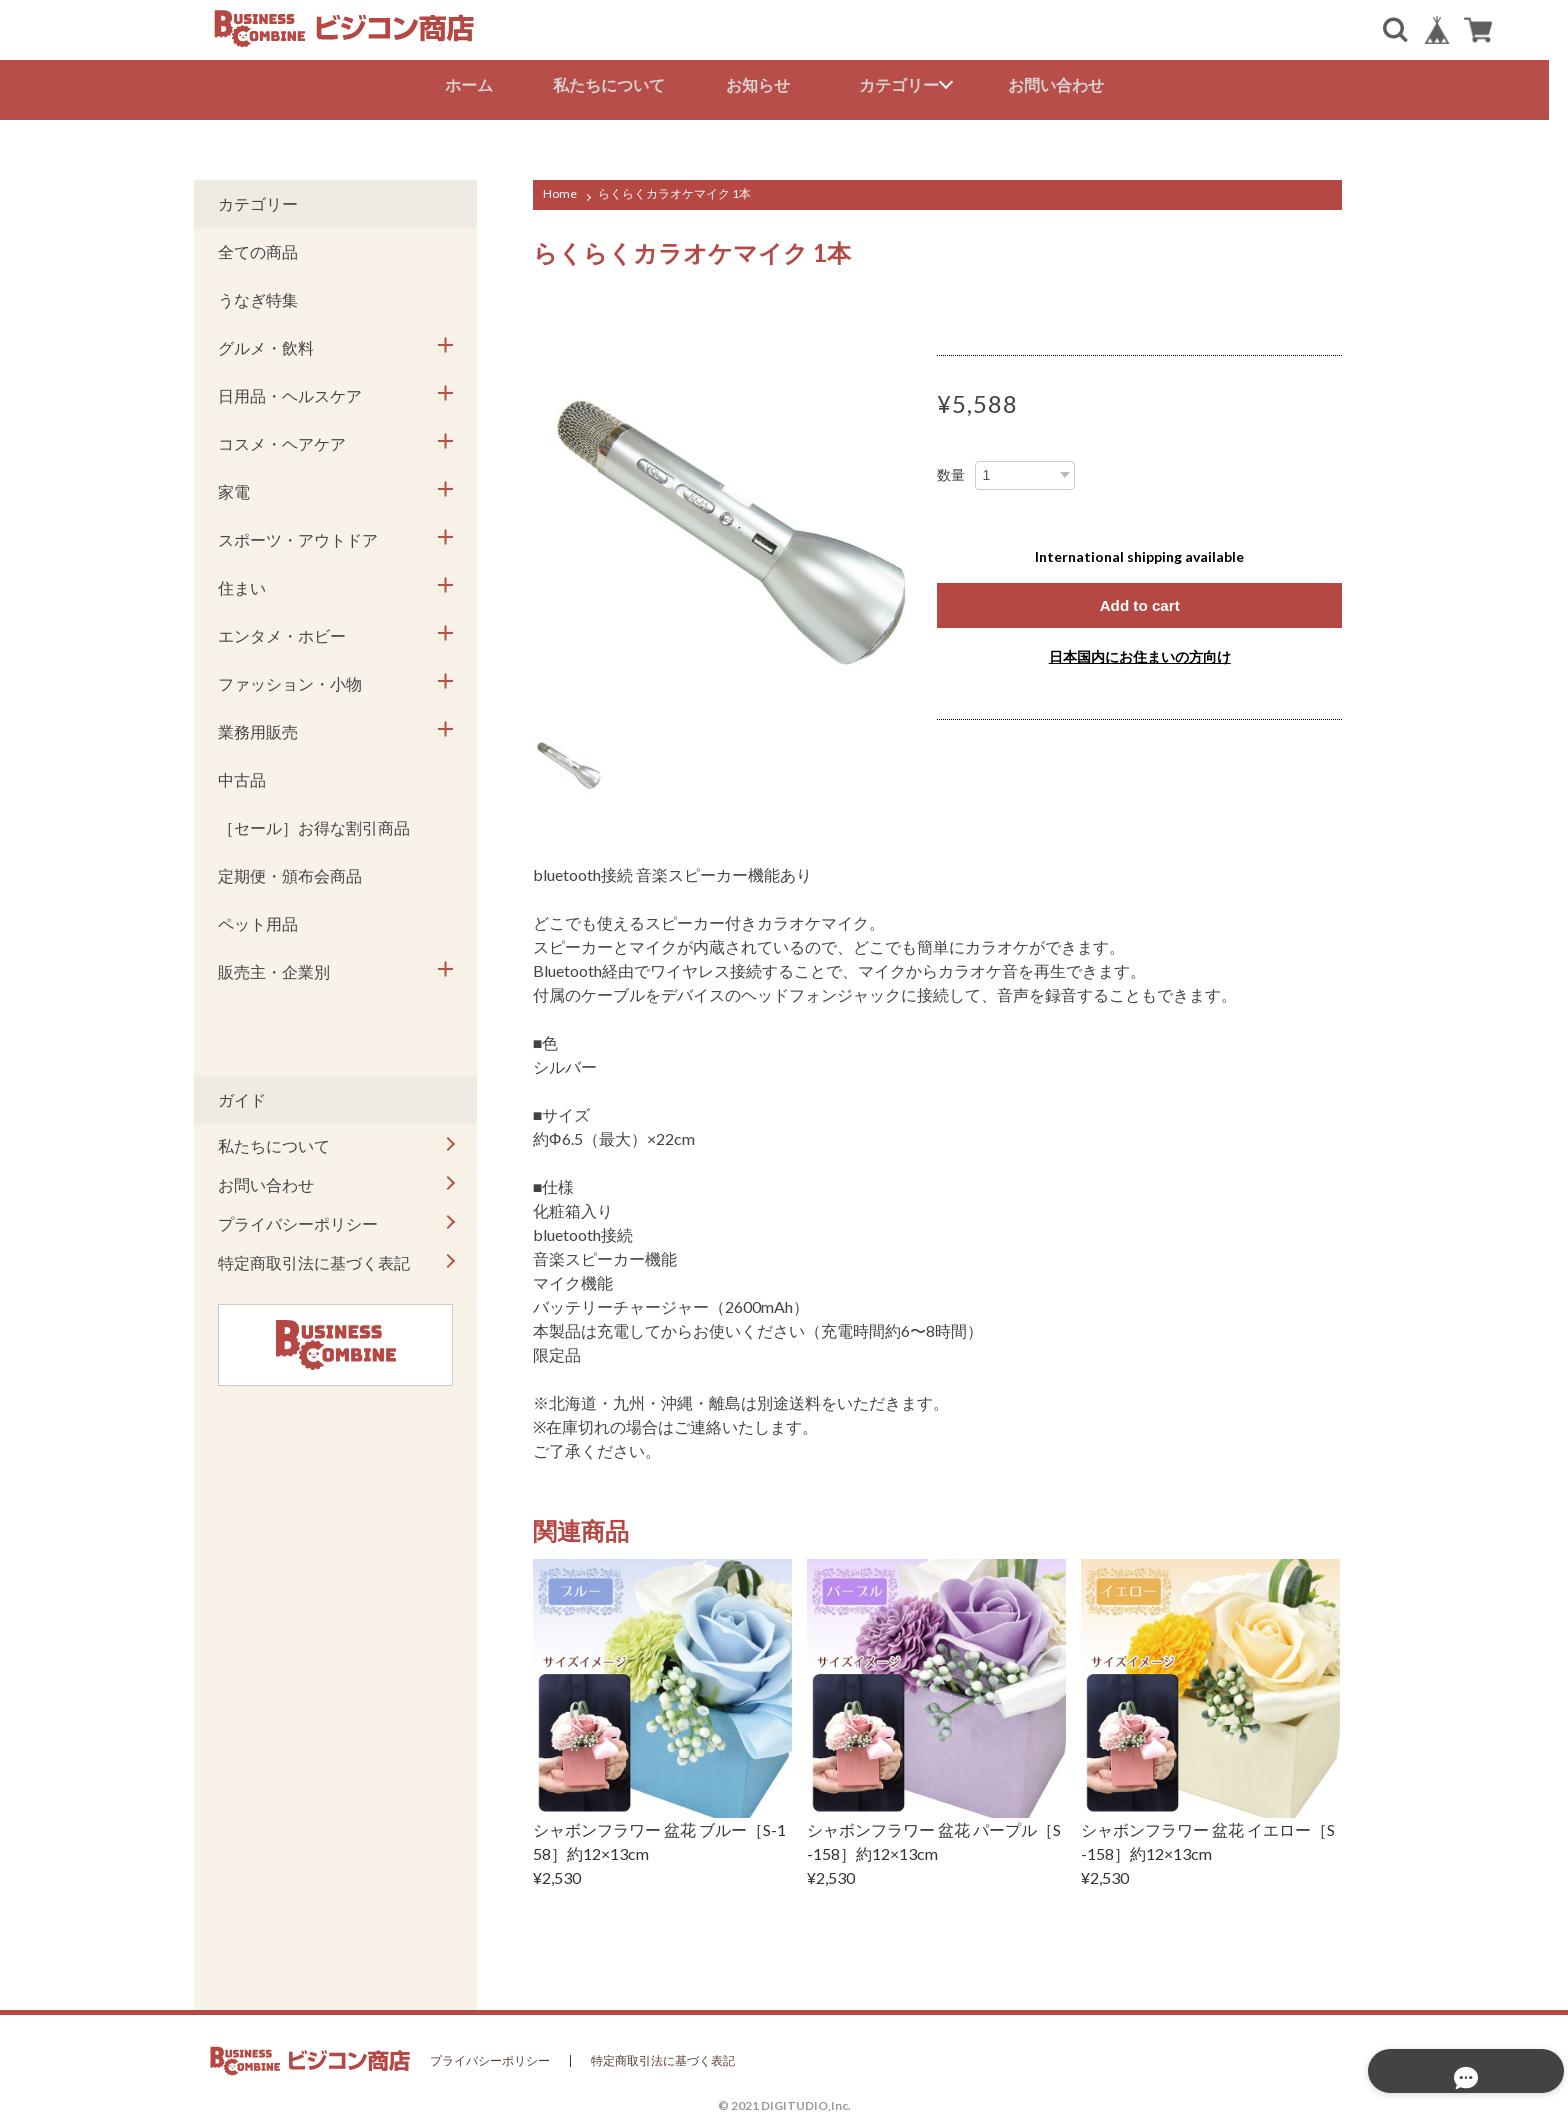 The width and height of the screenshot is (1568, 2113). Describe the element at coordinates (258, 918) in the screenshot. I see `ペット用品` at that location.